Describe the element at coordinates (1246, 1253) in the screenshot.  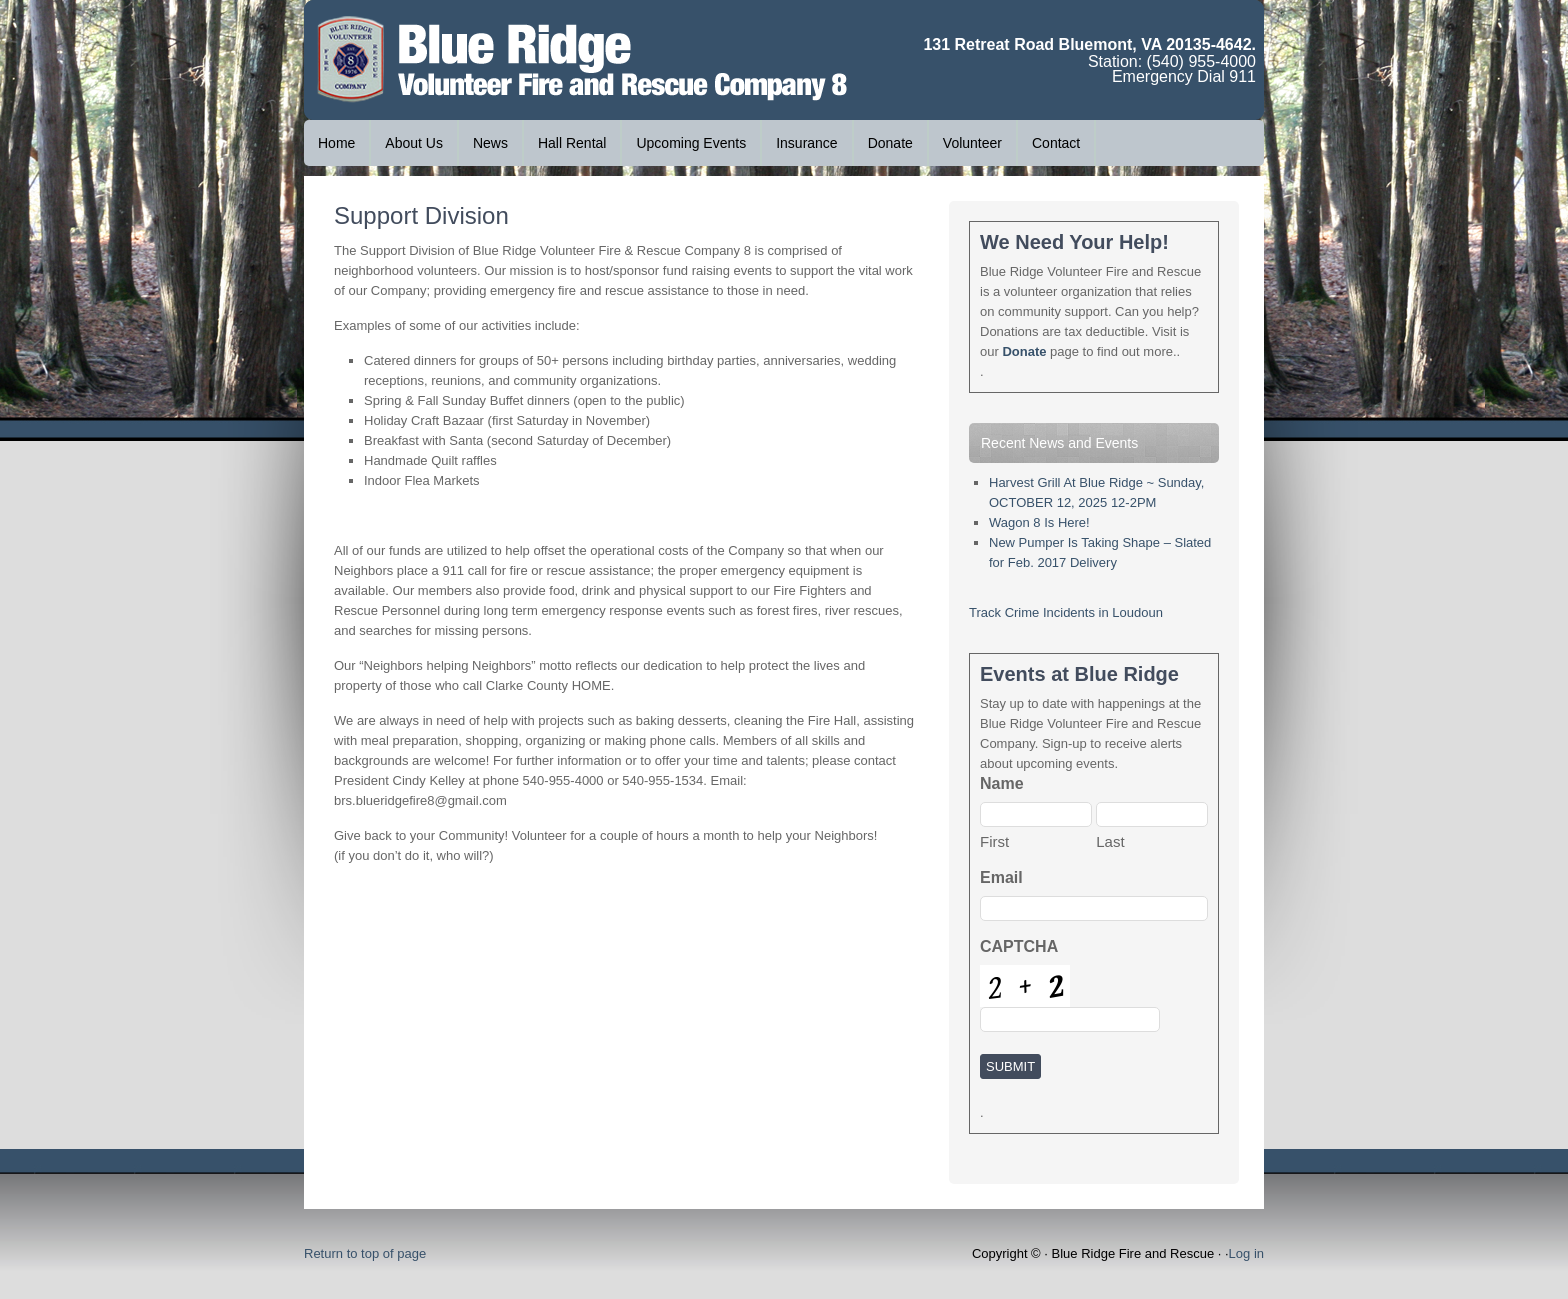
I see `Log in` at that location.